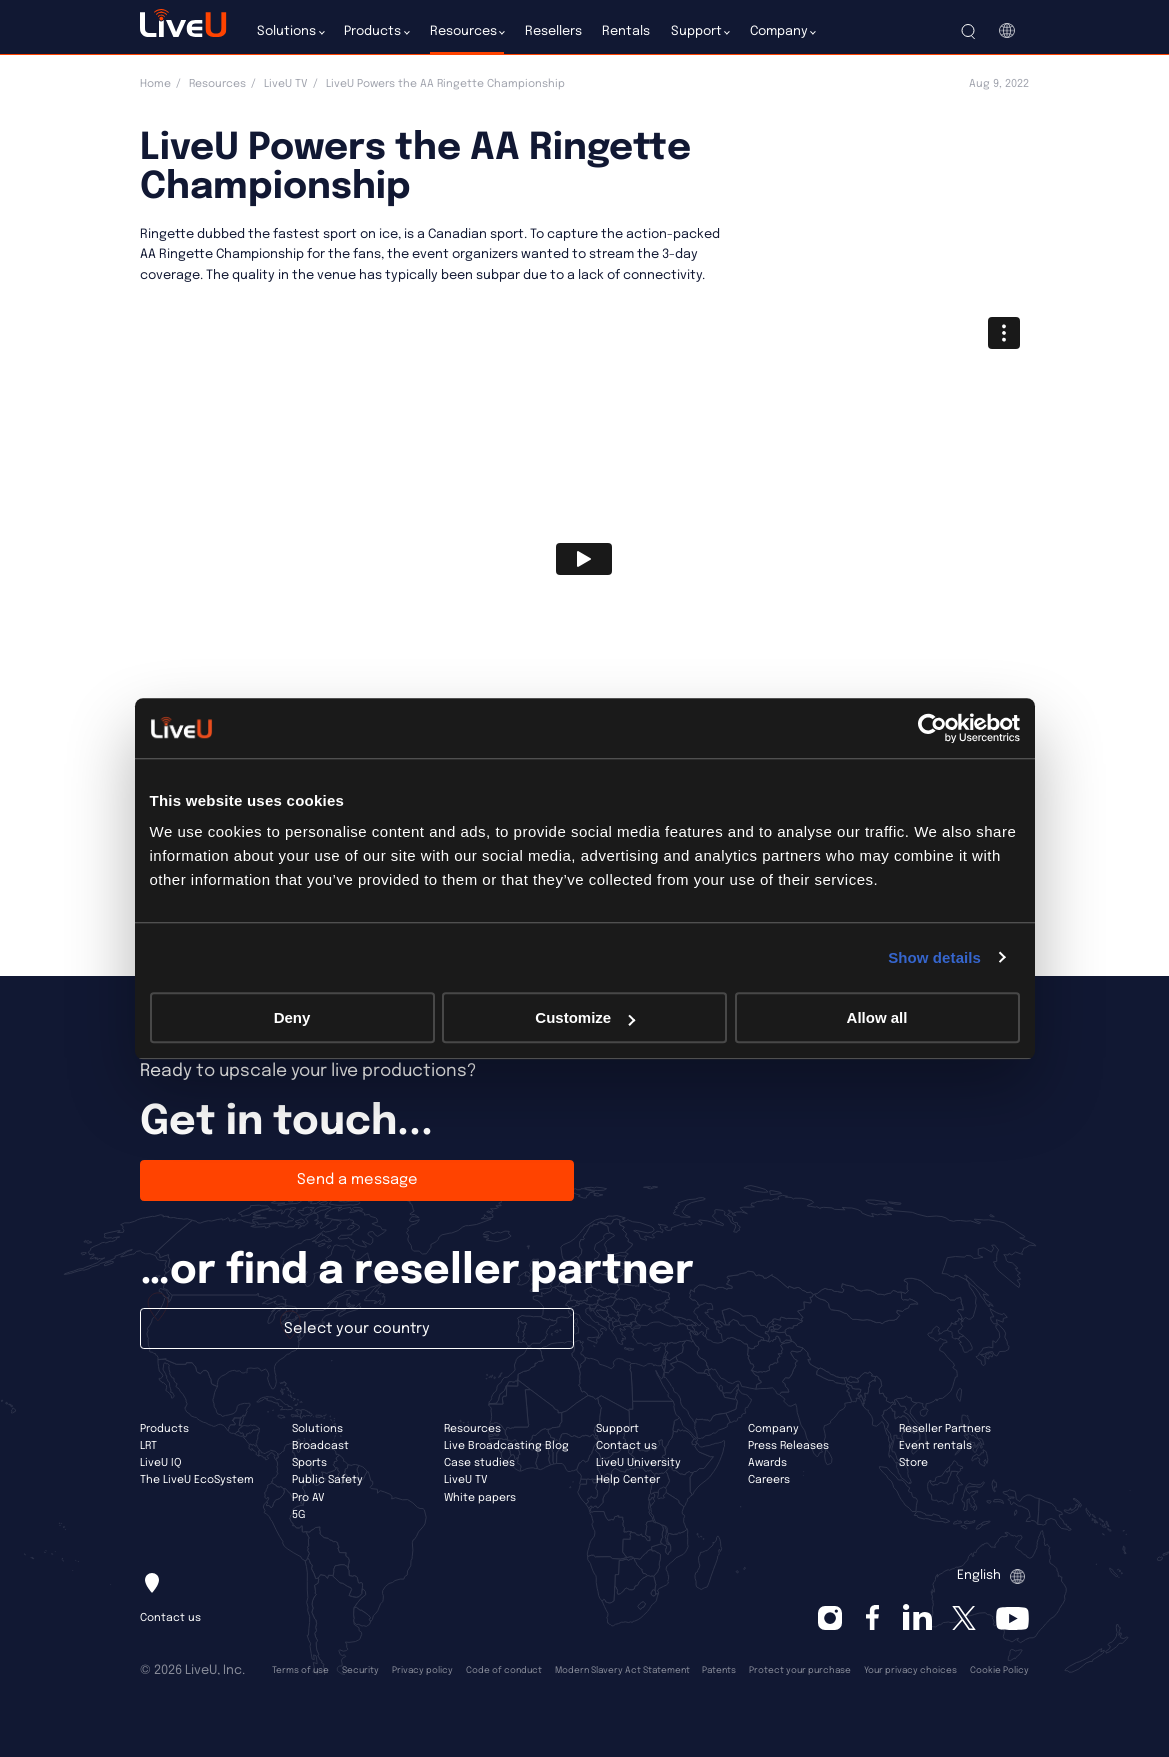 The width and height of the screenshot is (1169, 1757). Describe the element at coordinates (506, 1446) in the screenshot. I see `Live Broadcasting Blog` at that location.